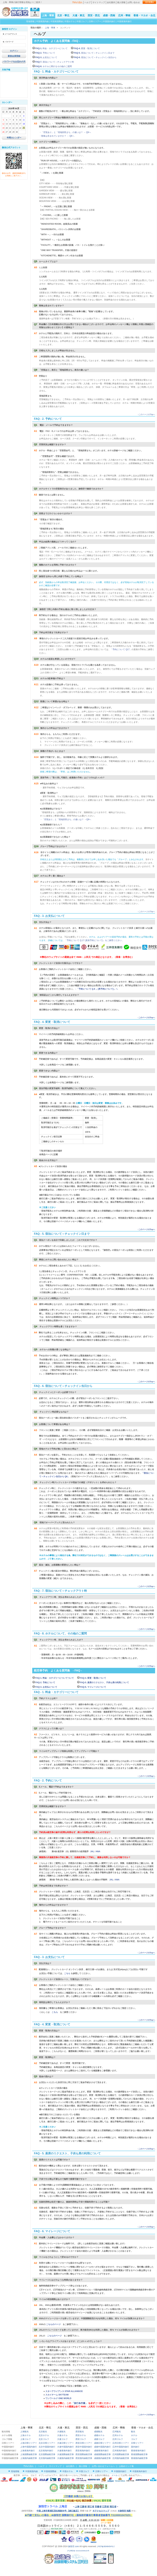 The width and height of the screenshot is (157, 2576). I want to click on 国内旅行, so click(135, 2446).